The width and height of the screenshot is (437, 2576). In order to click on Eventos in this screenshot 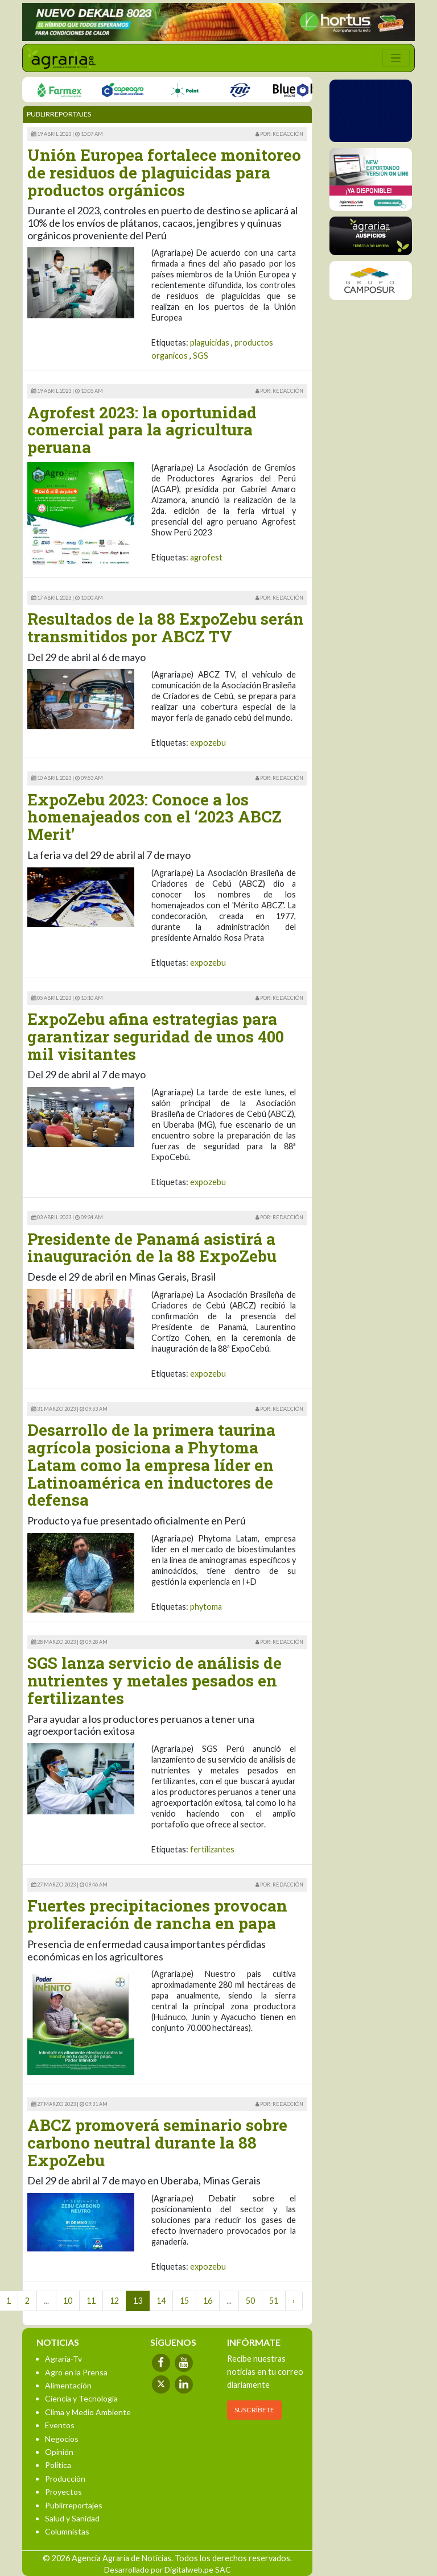, I will do `click(60, 2425)`.